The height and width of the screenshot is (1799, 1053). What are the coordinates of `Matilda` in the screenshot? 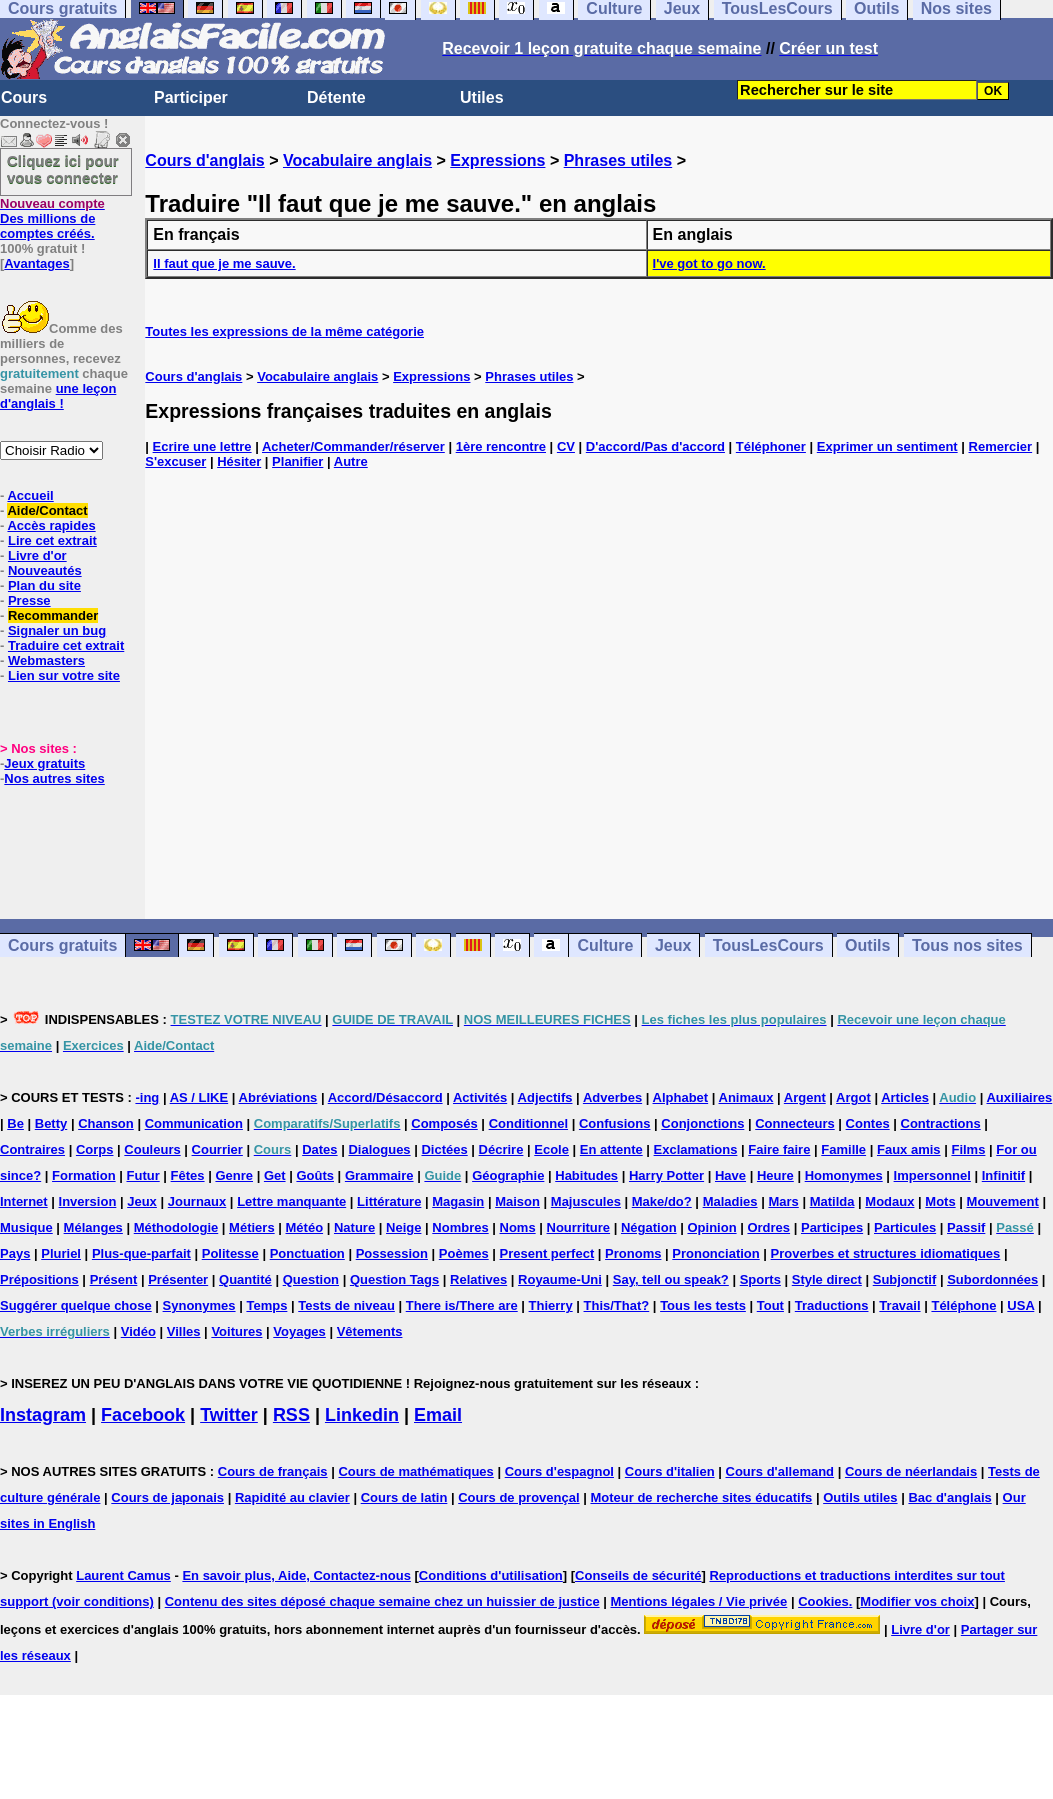 It's located at (832, 1201).